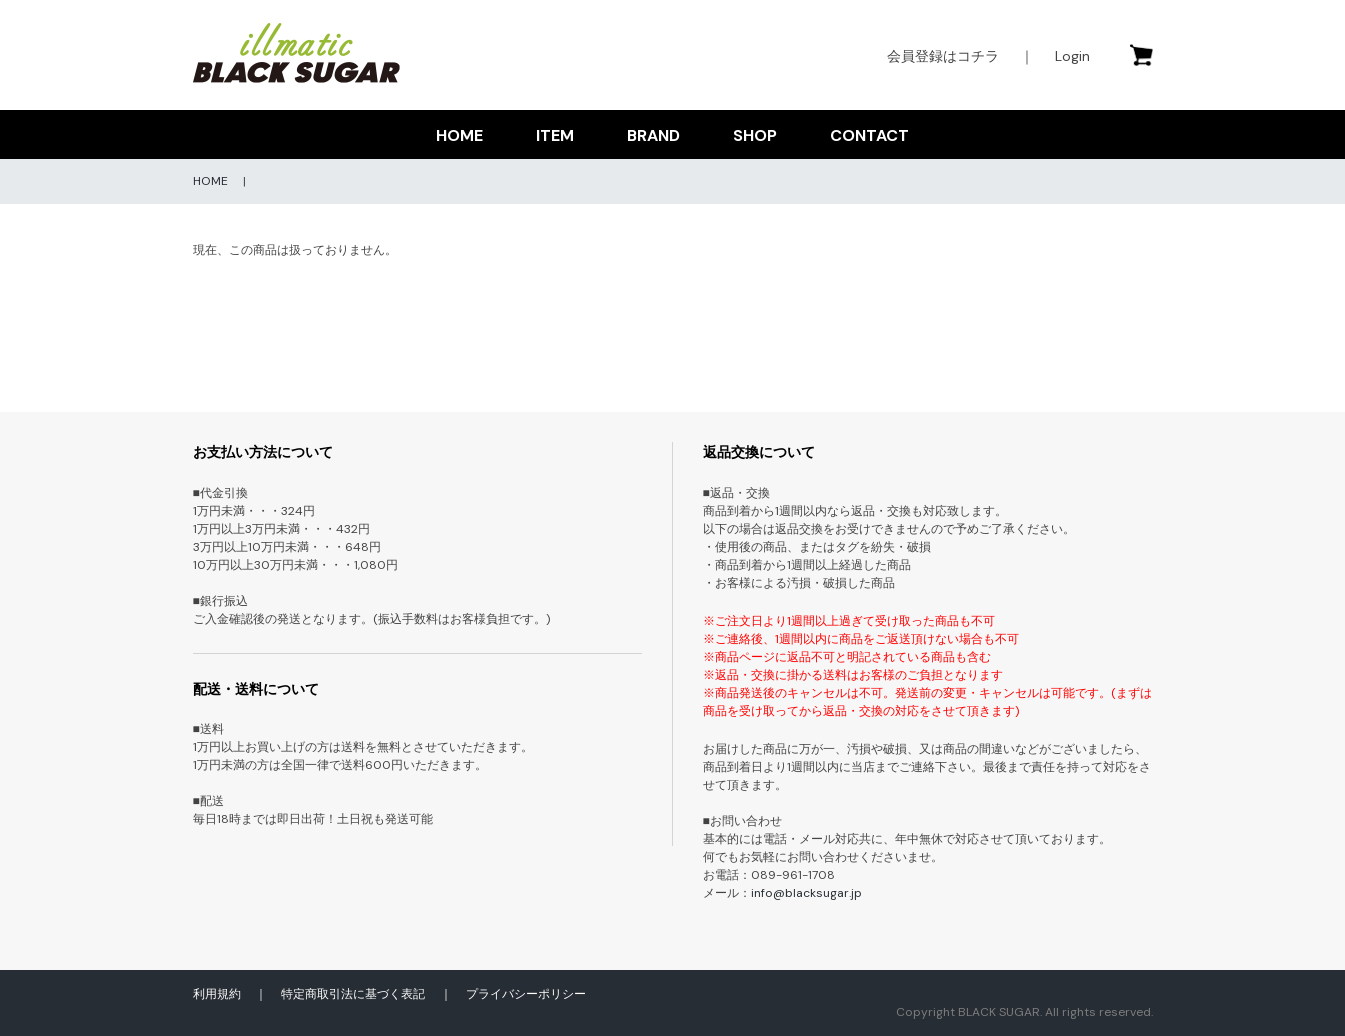  What do you see at coordinates (653, 135) in the screenshot?
I see `BRAND` at bounding box center [653, 135].